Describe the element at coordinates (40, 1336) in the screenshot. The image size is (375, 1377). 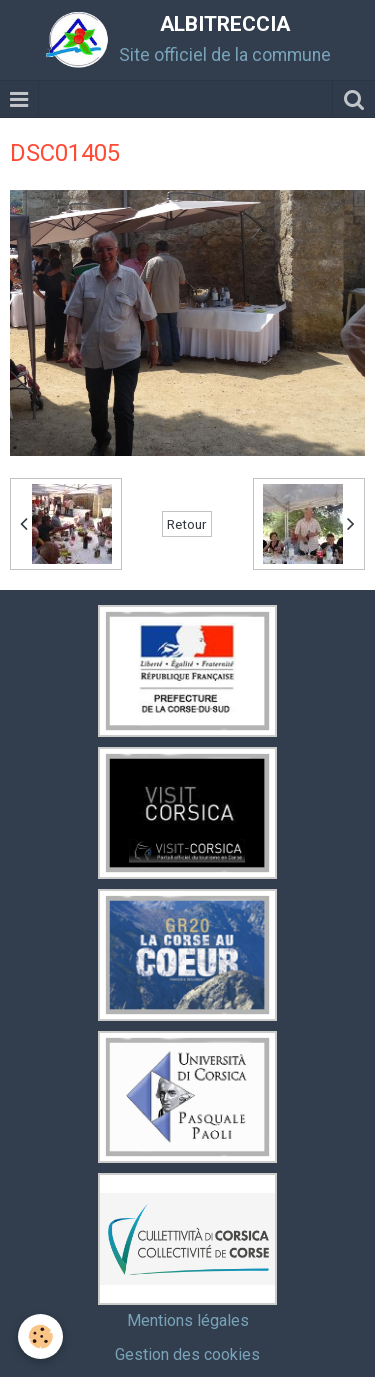
I see `[Cookie]` at that location.